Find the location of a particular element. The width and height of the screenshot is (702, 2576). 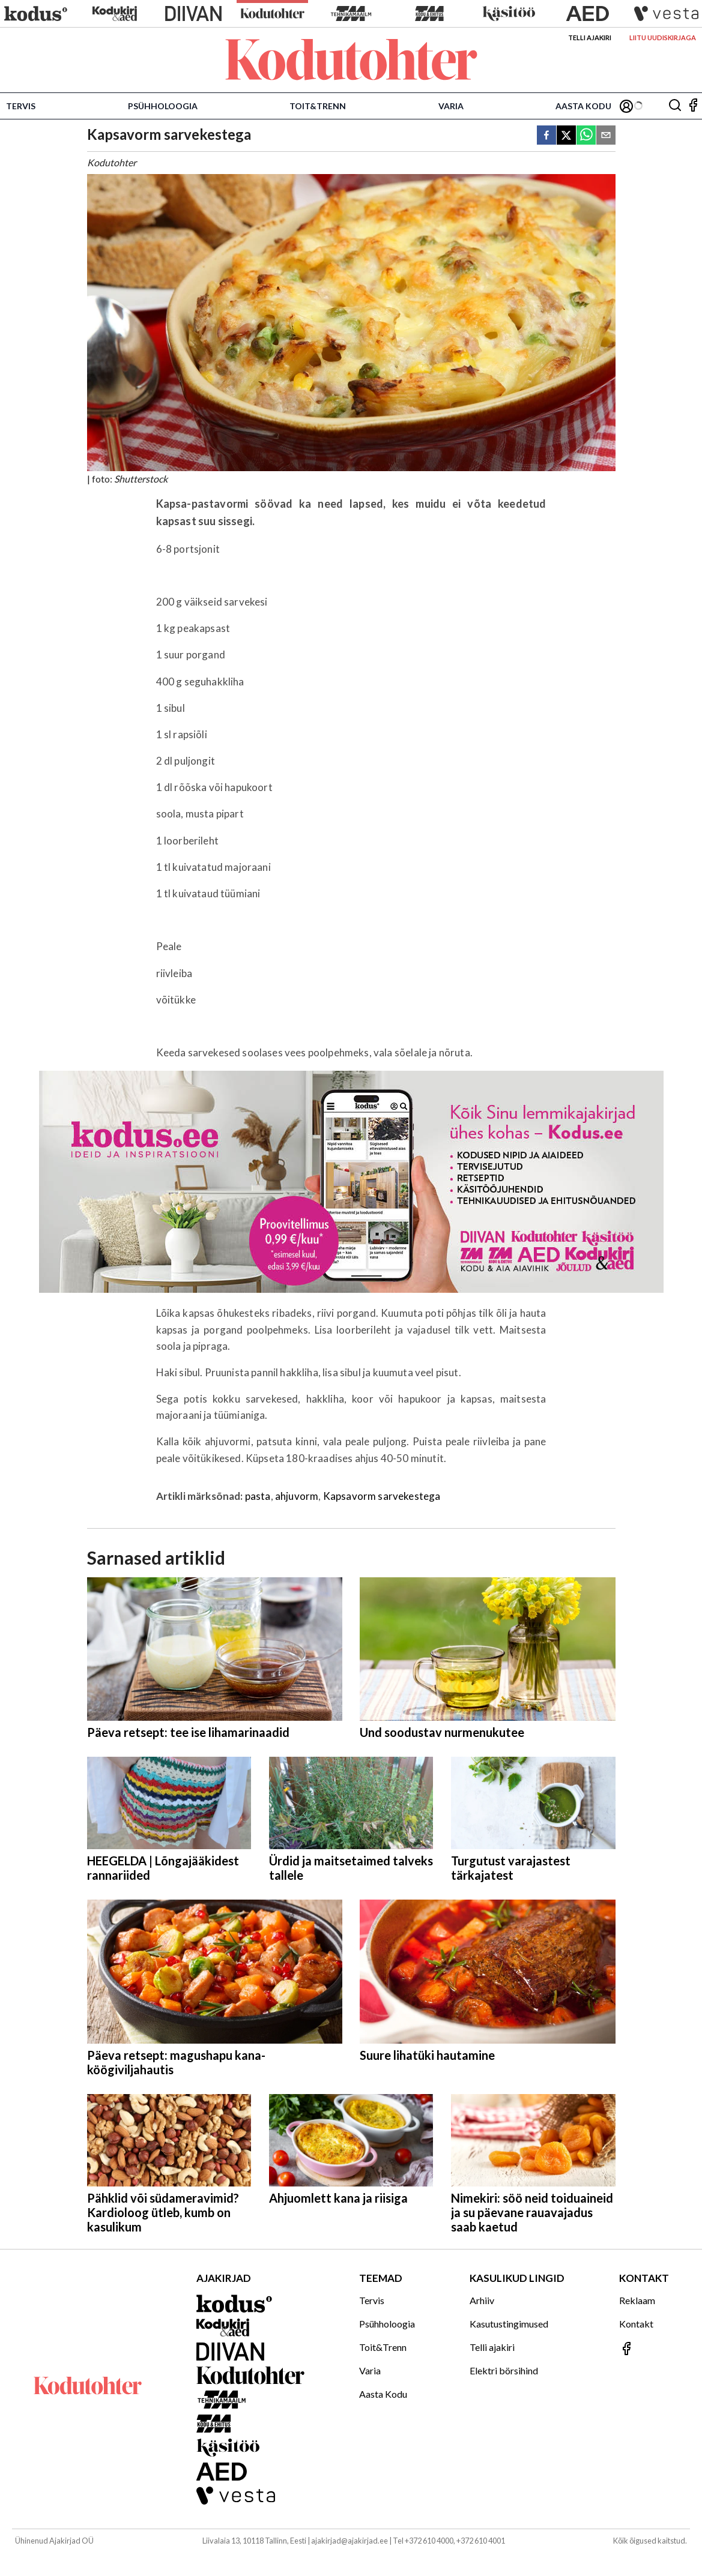

Aasta Kodu is located at coordinates (583, 106).